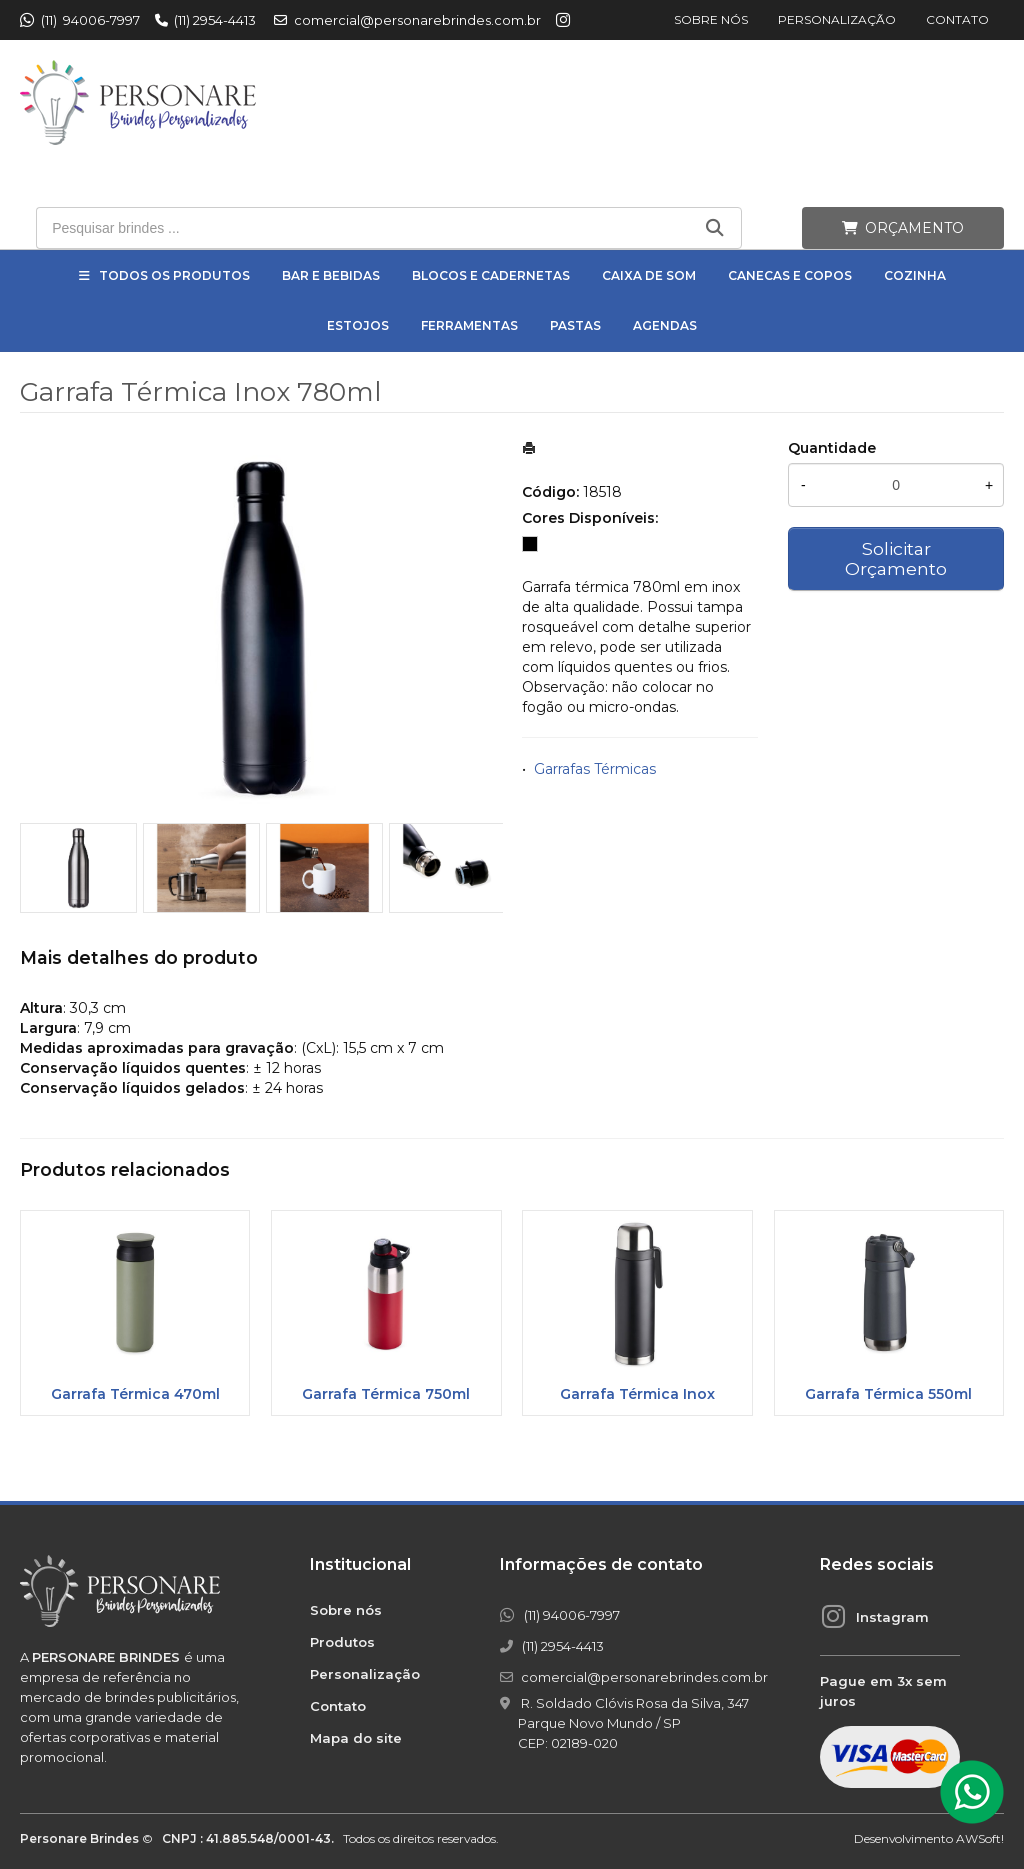 The image size is (1024, 1869). Describe the element at coordinates (915, 275) in the screenshot. I see `Cozinha` at that location.